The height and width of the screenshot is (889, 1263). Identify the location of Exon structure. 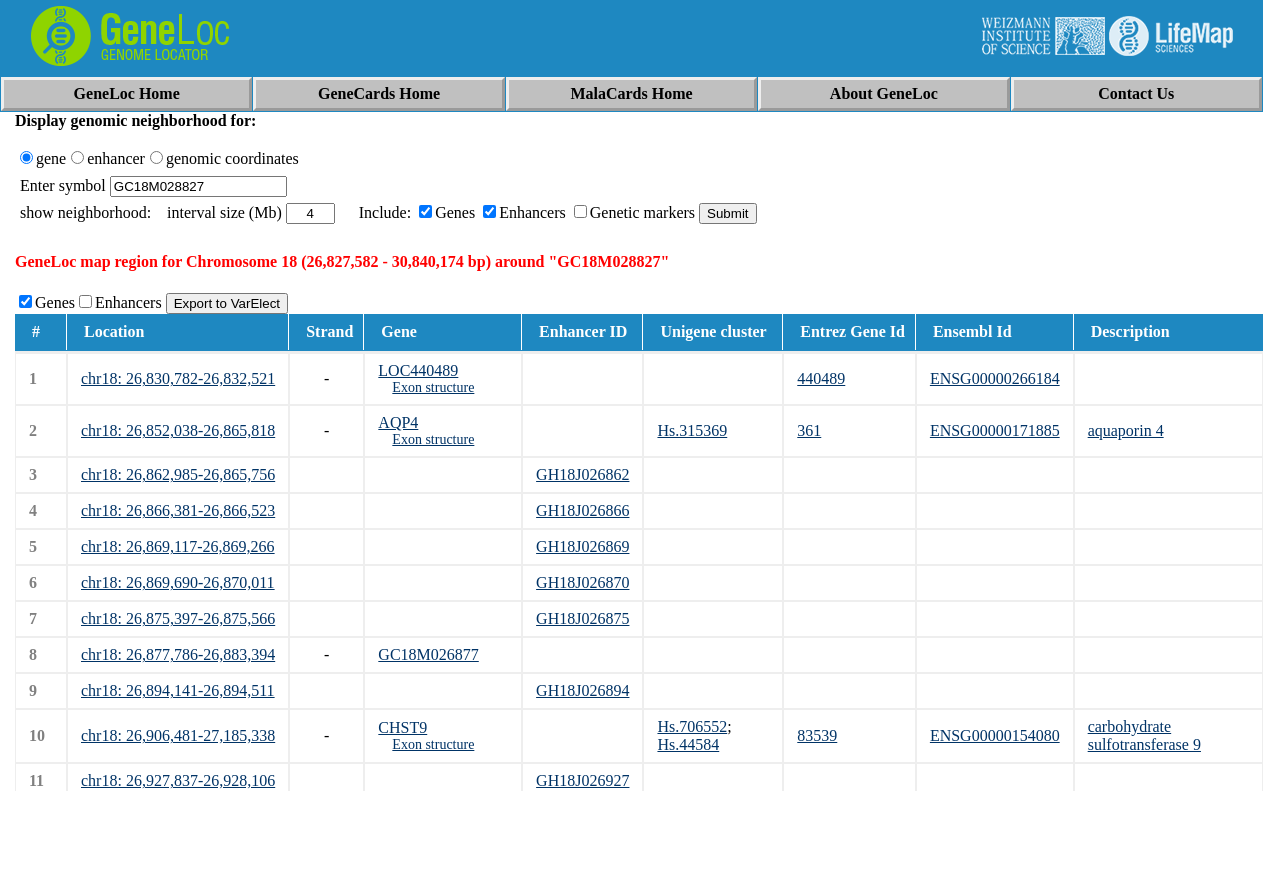
(433, 387).